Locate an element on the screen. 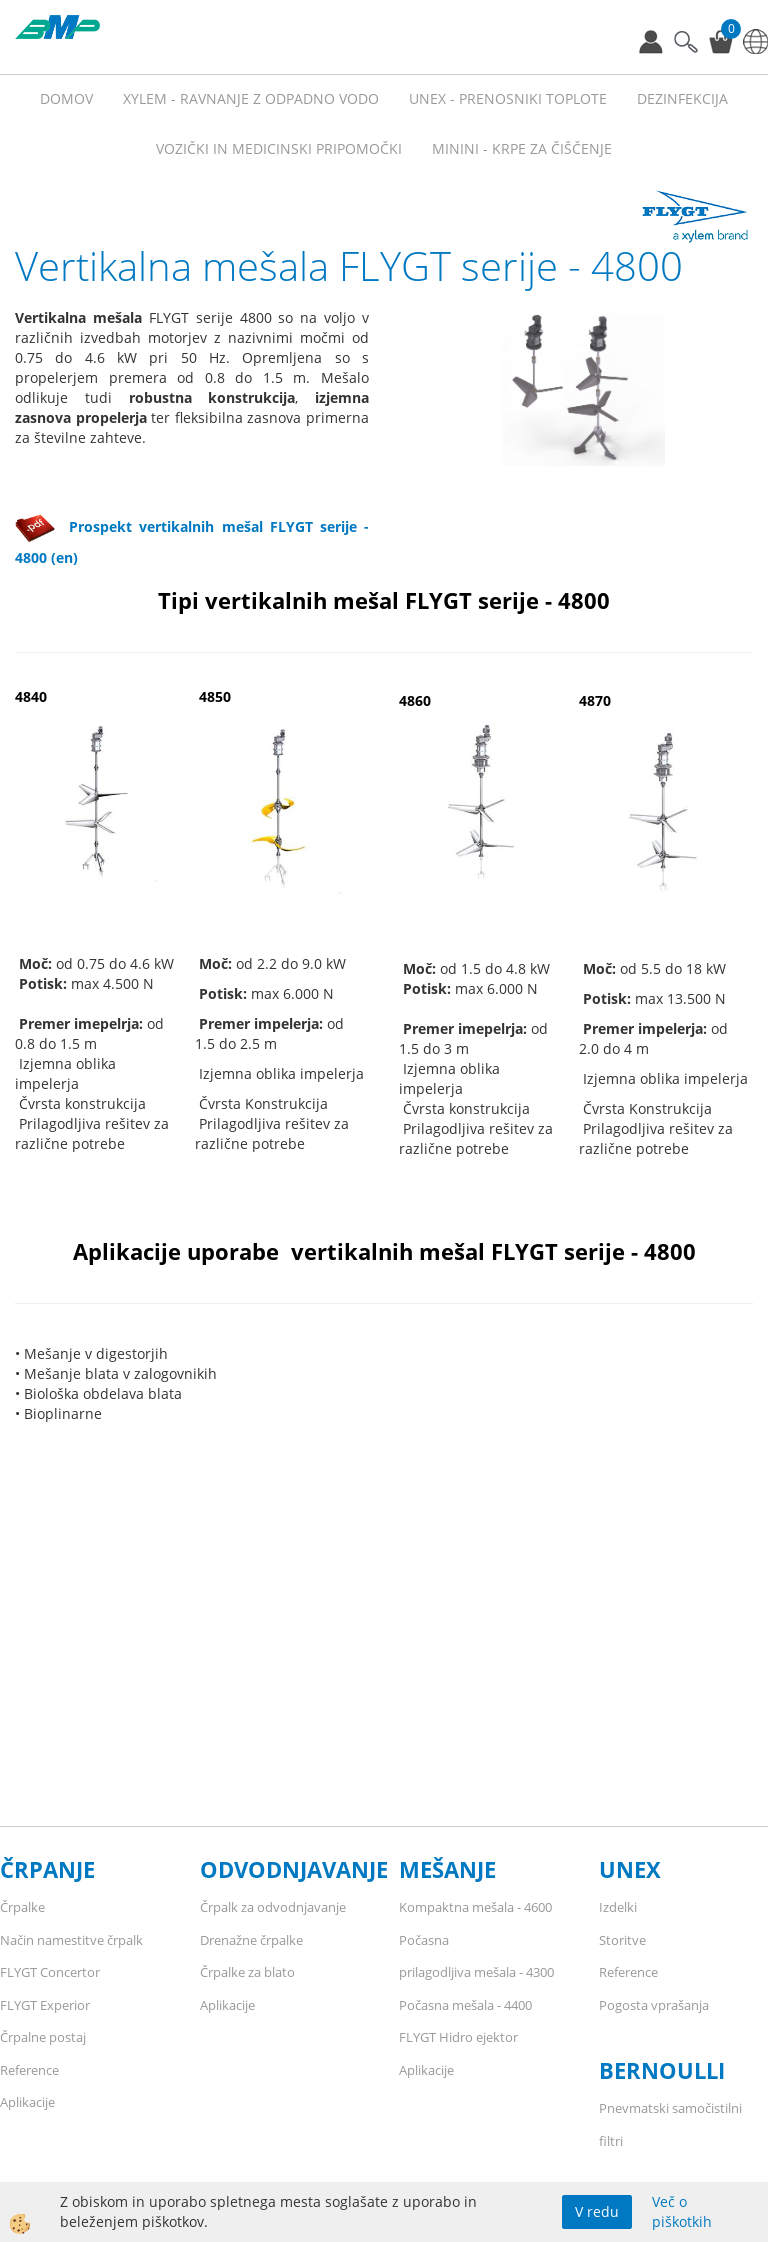 The width and height of the screenshot is (768, 2242). MININI - KRPE ZA ČIŠČENJE is located at coordinates (522, 148).